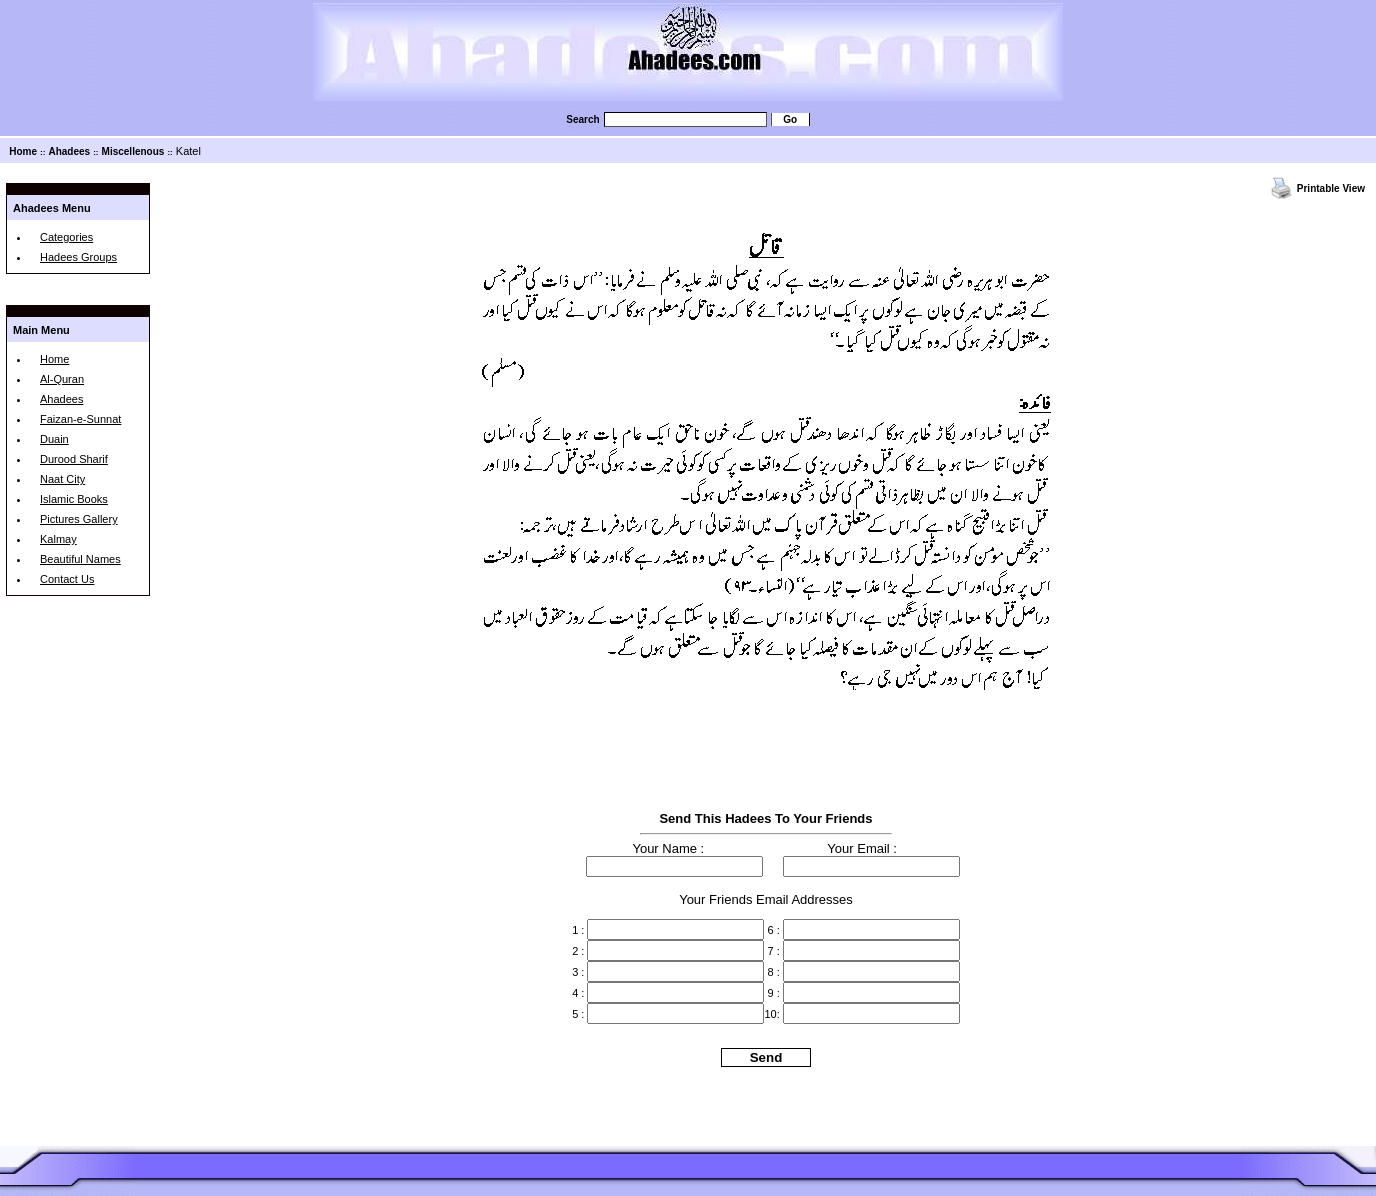  What do you see at coordinates (62, 379) in the screenshot?
I see `Al-Quran` at bounding box center [62, 379].